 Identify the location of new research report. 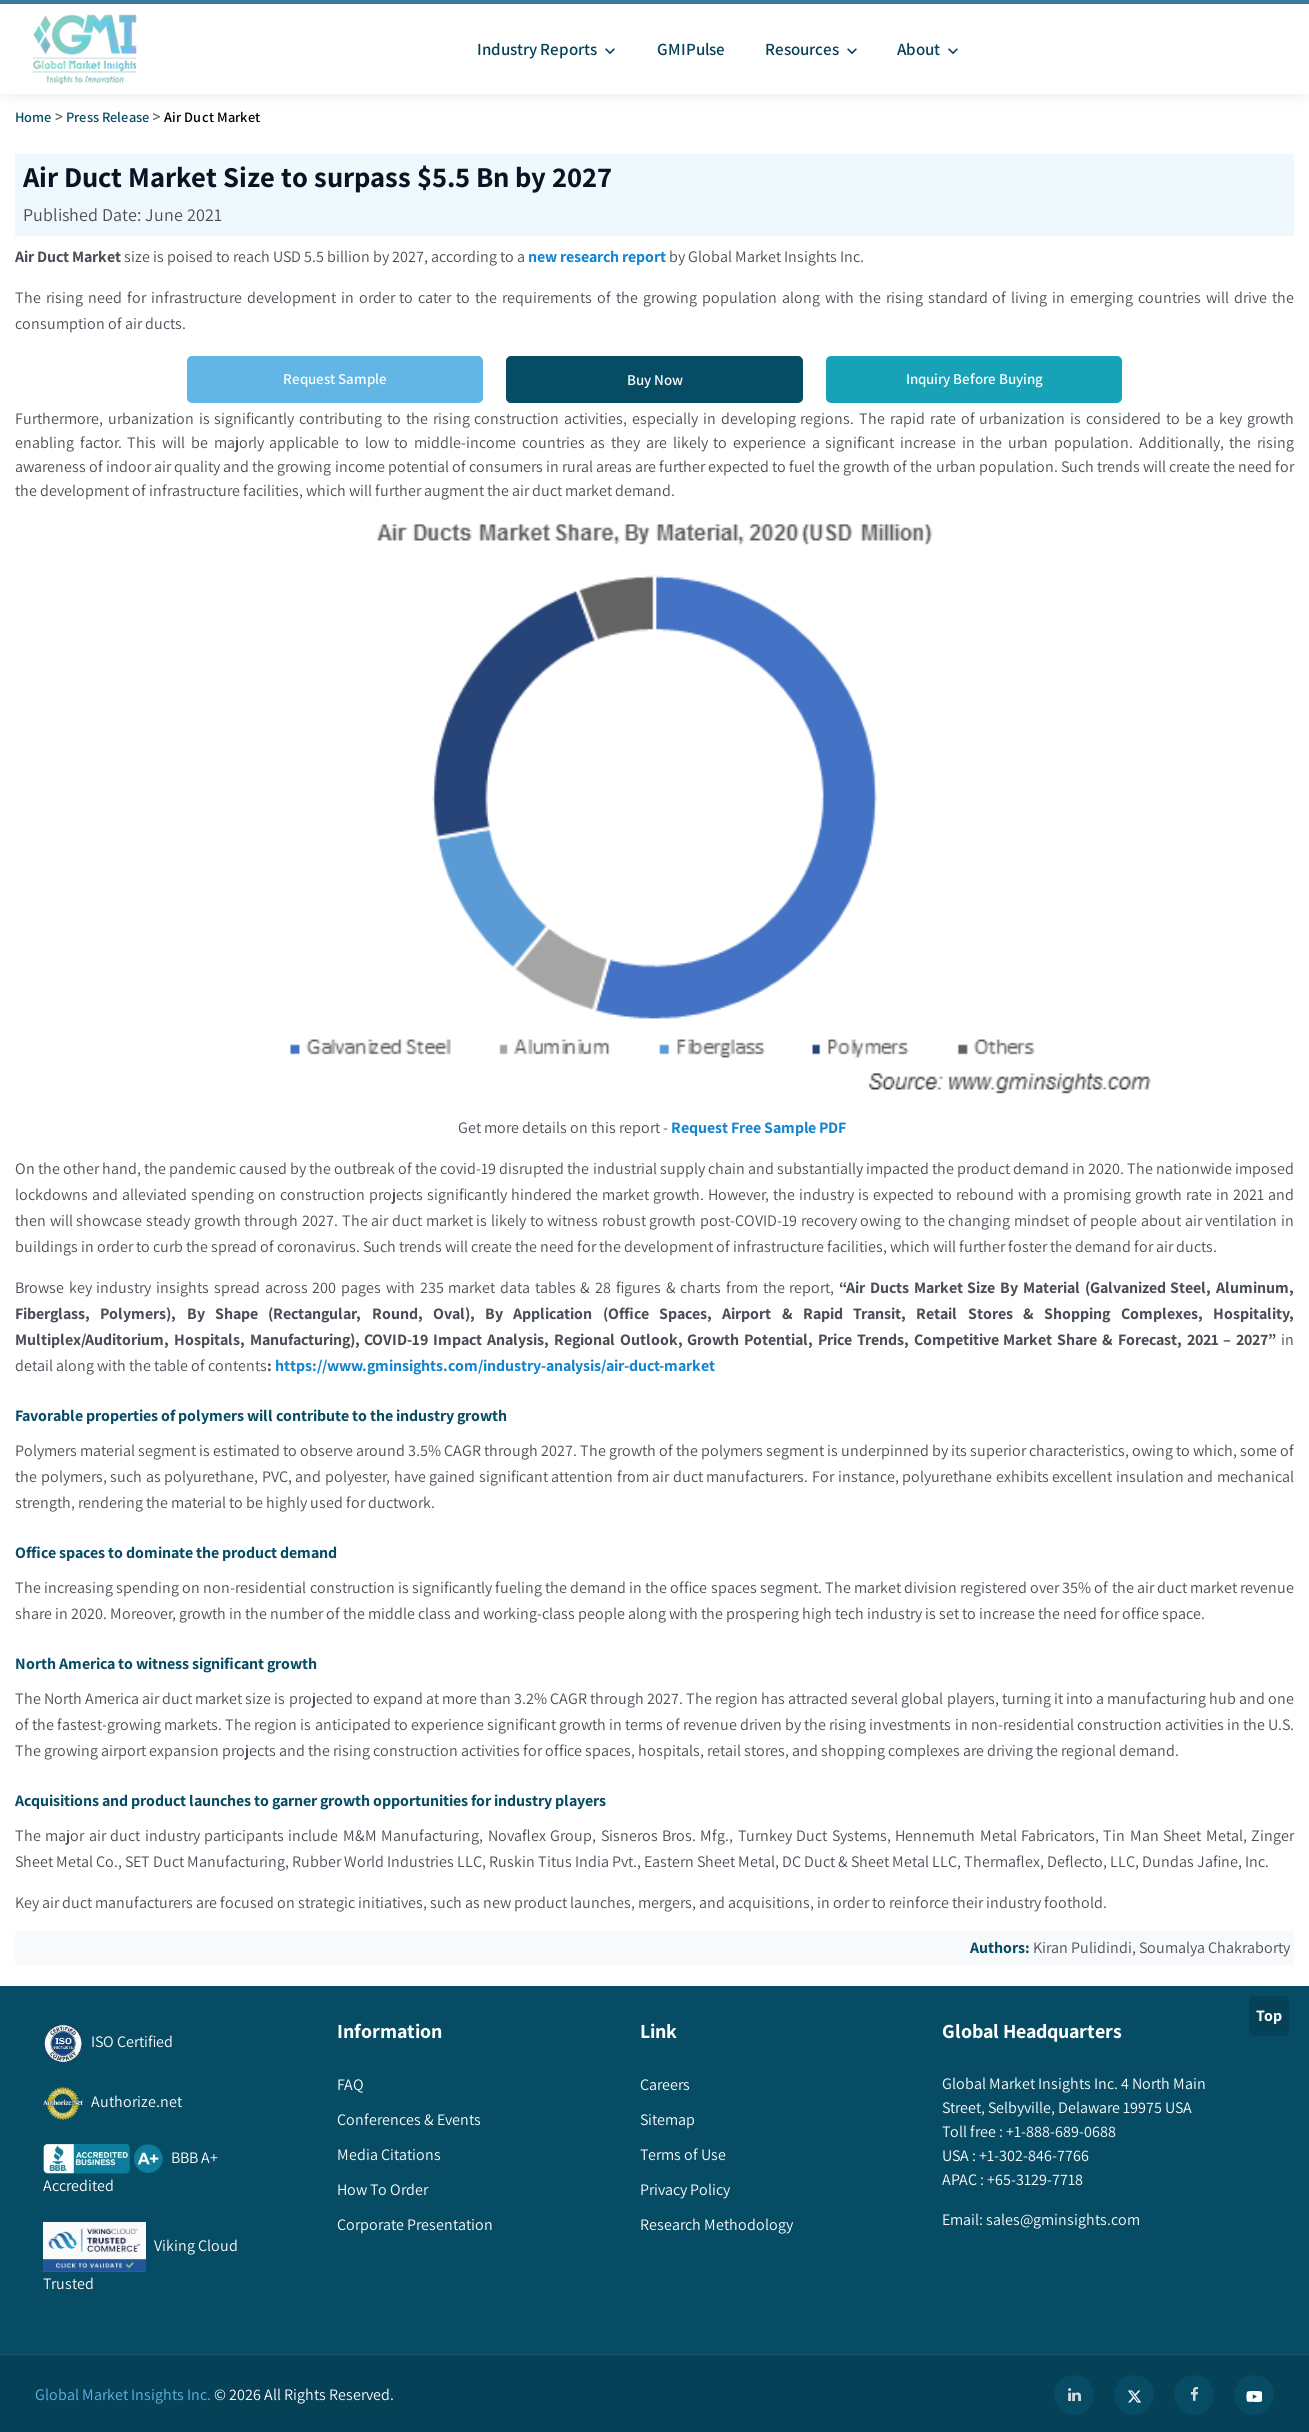
(597, 256).